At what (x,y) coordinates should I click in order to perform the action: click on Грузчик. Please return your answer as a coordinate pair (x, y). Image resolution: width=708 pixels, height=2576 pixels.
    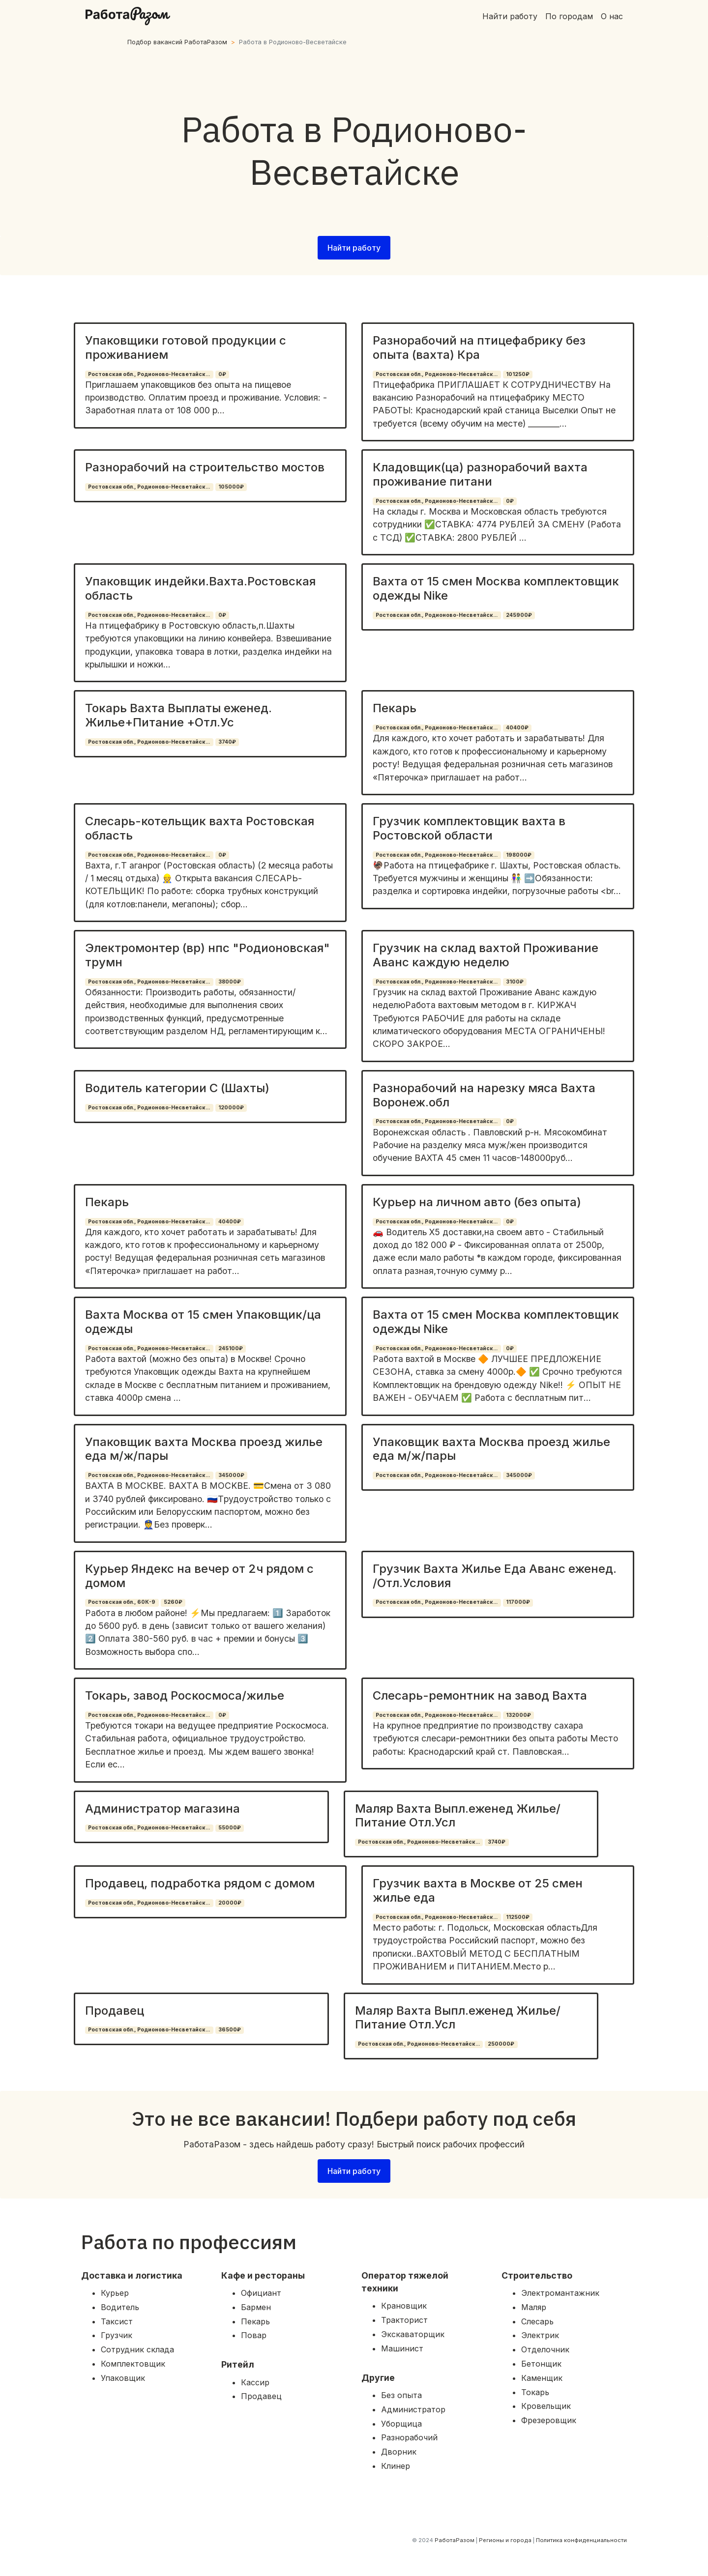
    Looking at the image, I should click on (116, 2335).